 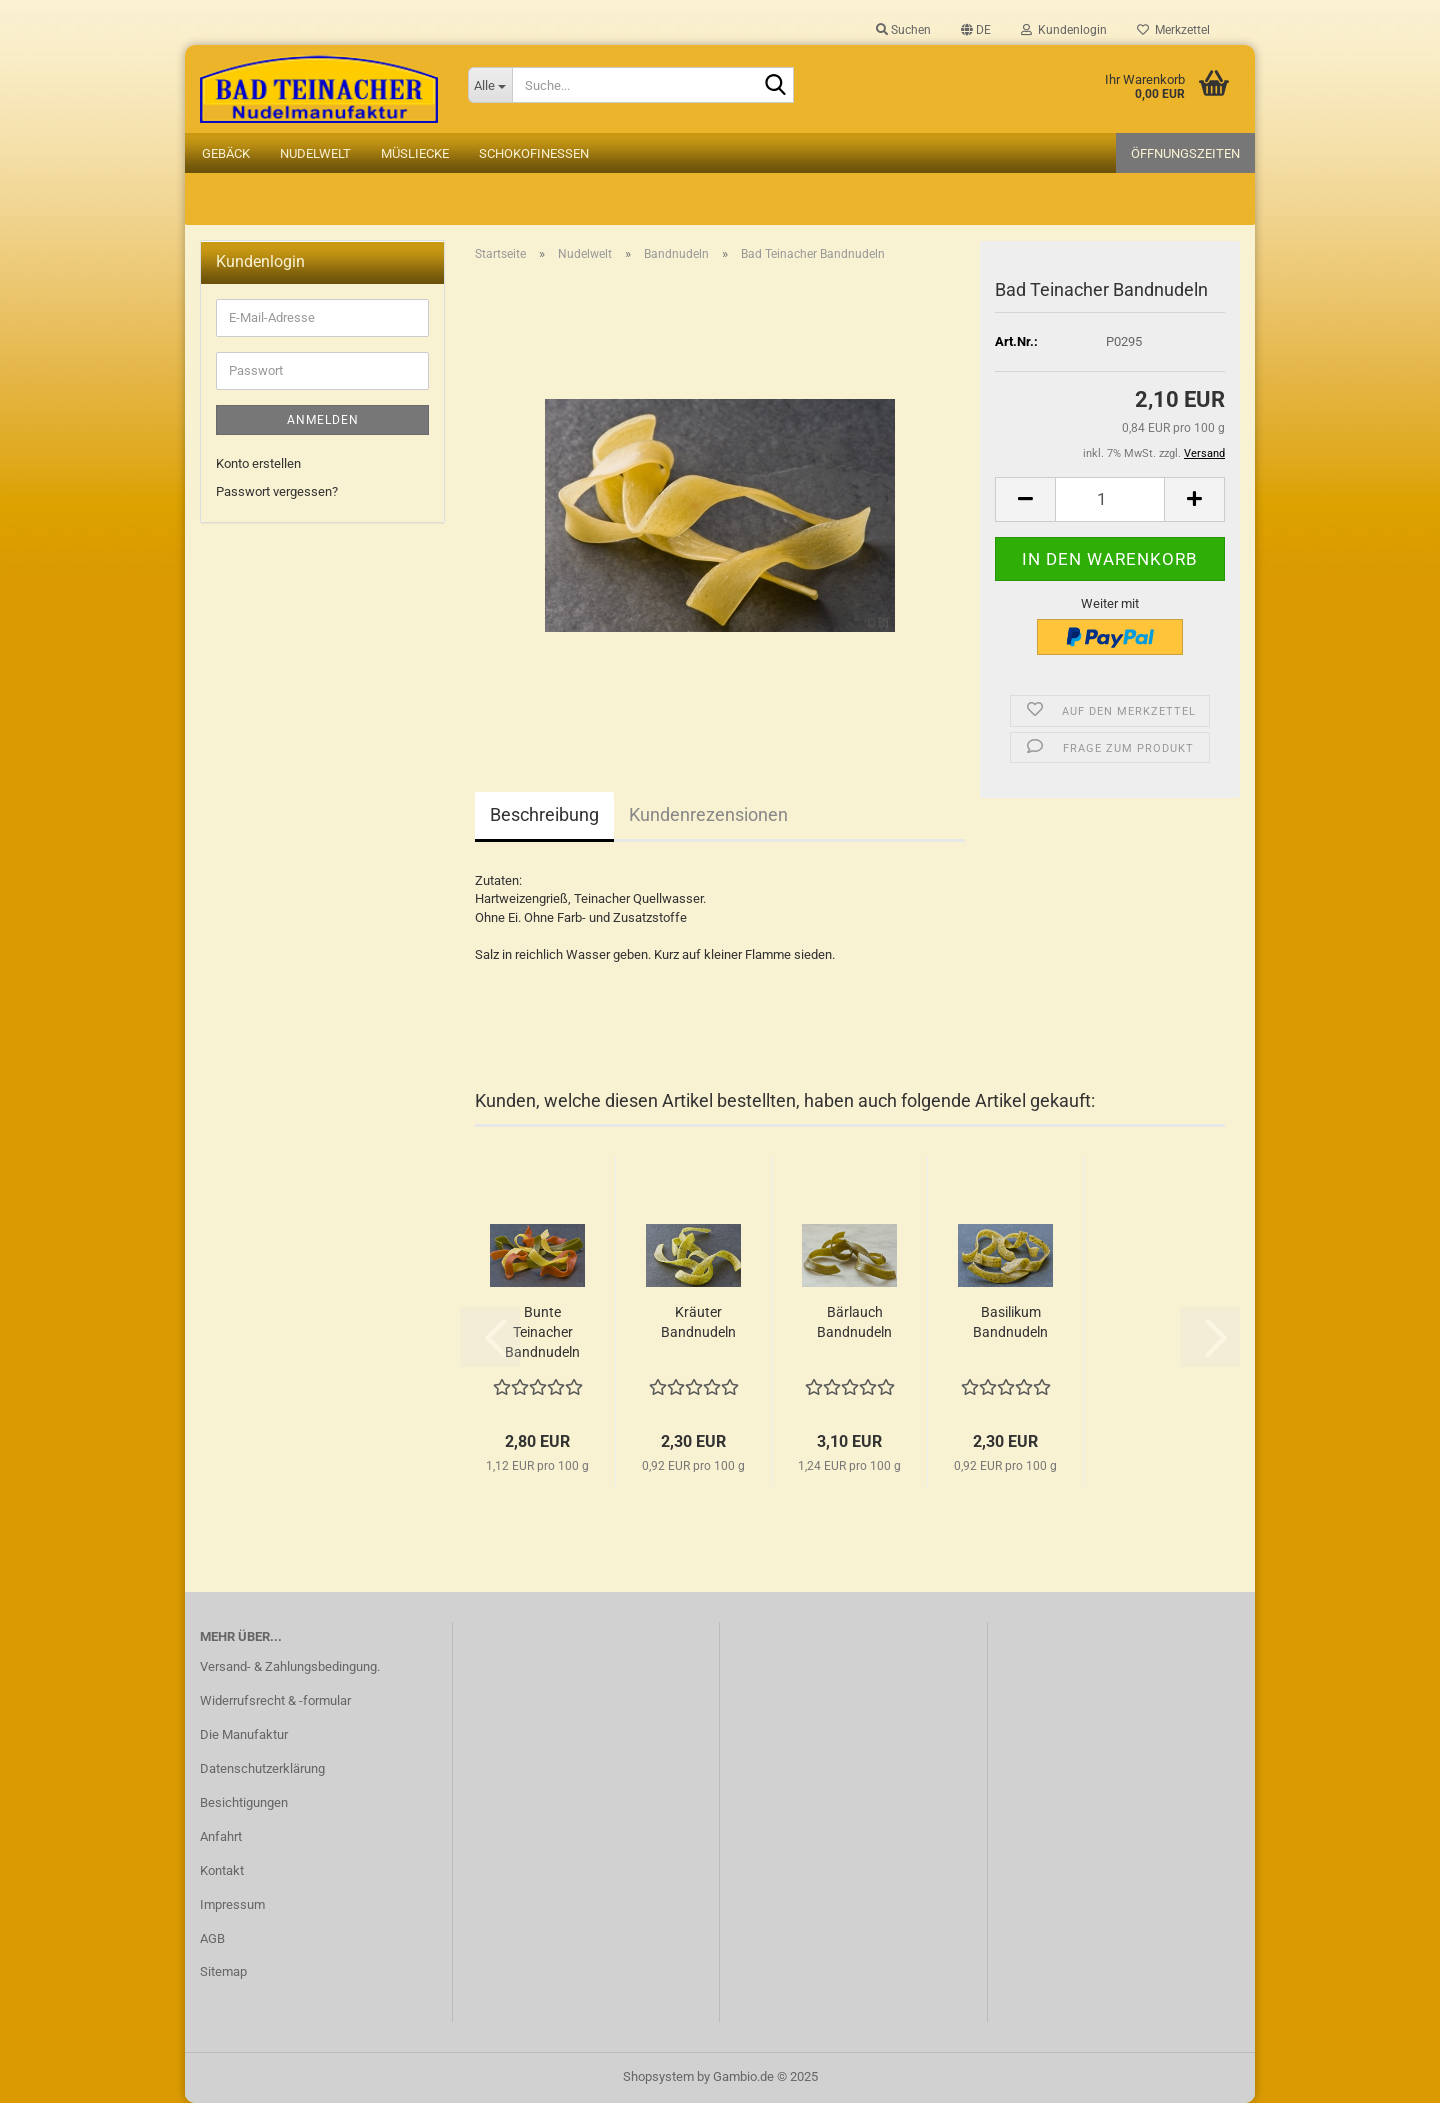 I want to click on Beschreibung, so click(x=544, y=814).